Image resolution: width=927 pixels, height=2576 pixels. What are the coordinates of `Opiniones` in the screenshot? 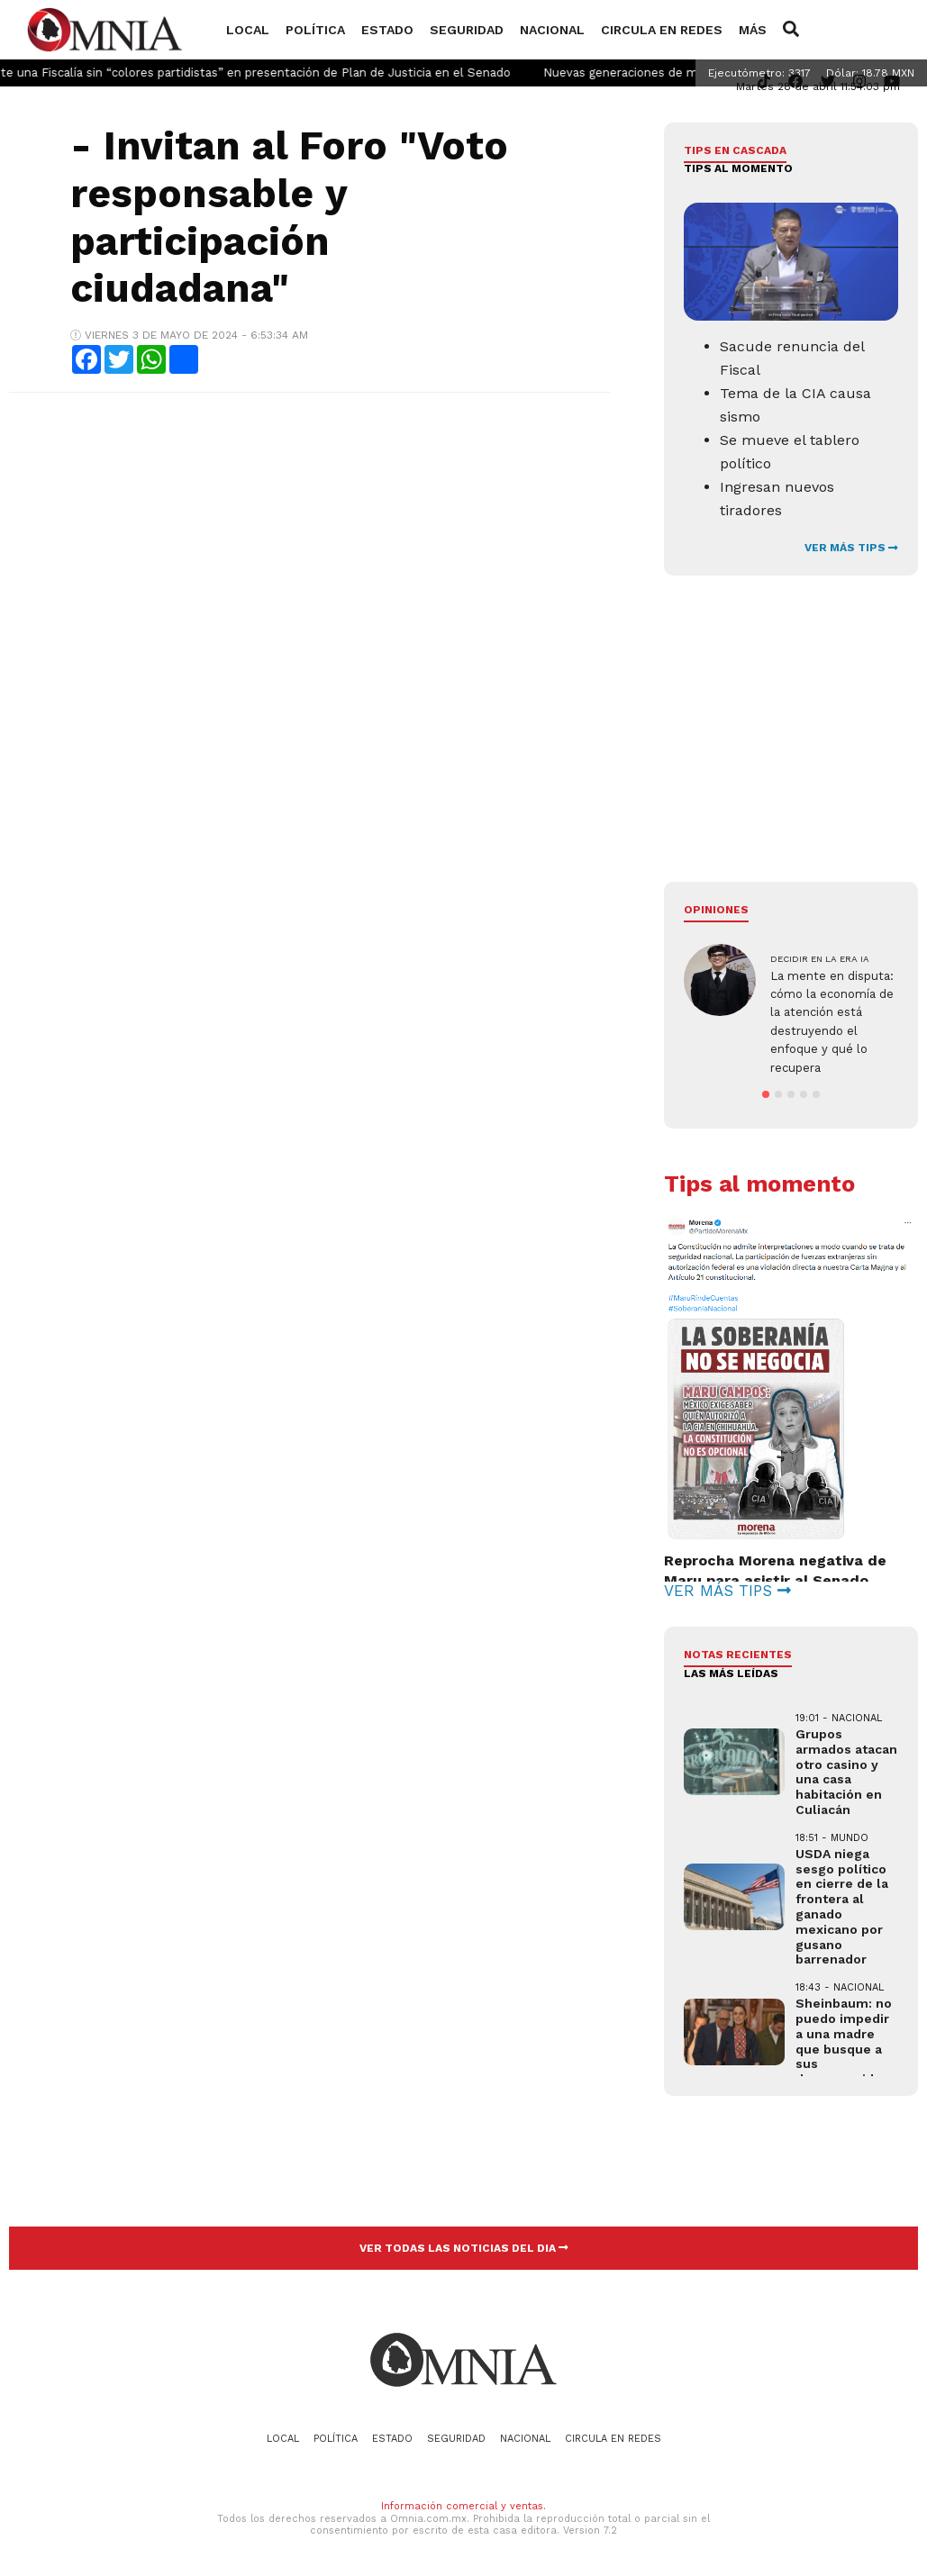 It's located at (716, 909).